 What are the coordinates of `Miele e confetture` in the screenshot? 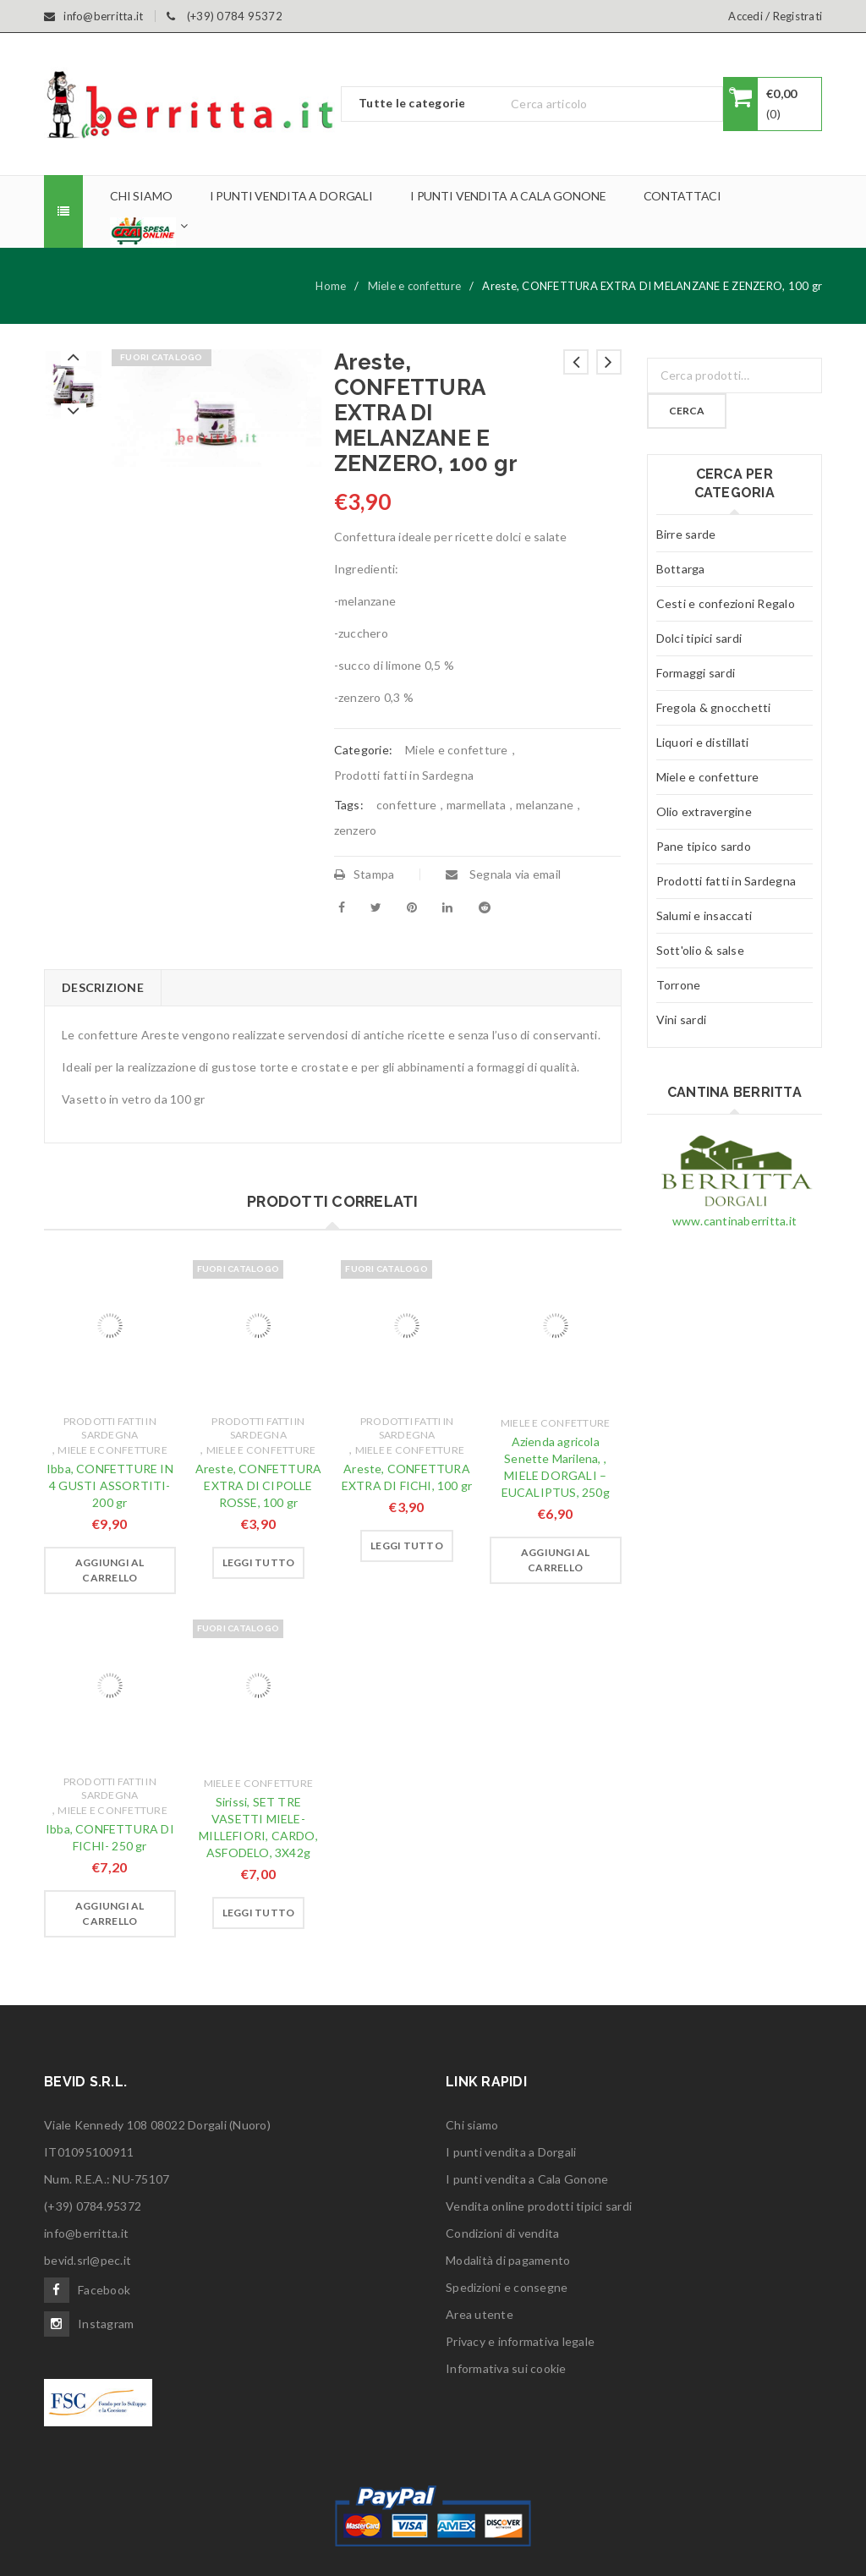 It's located at (415, 286).